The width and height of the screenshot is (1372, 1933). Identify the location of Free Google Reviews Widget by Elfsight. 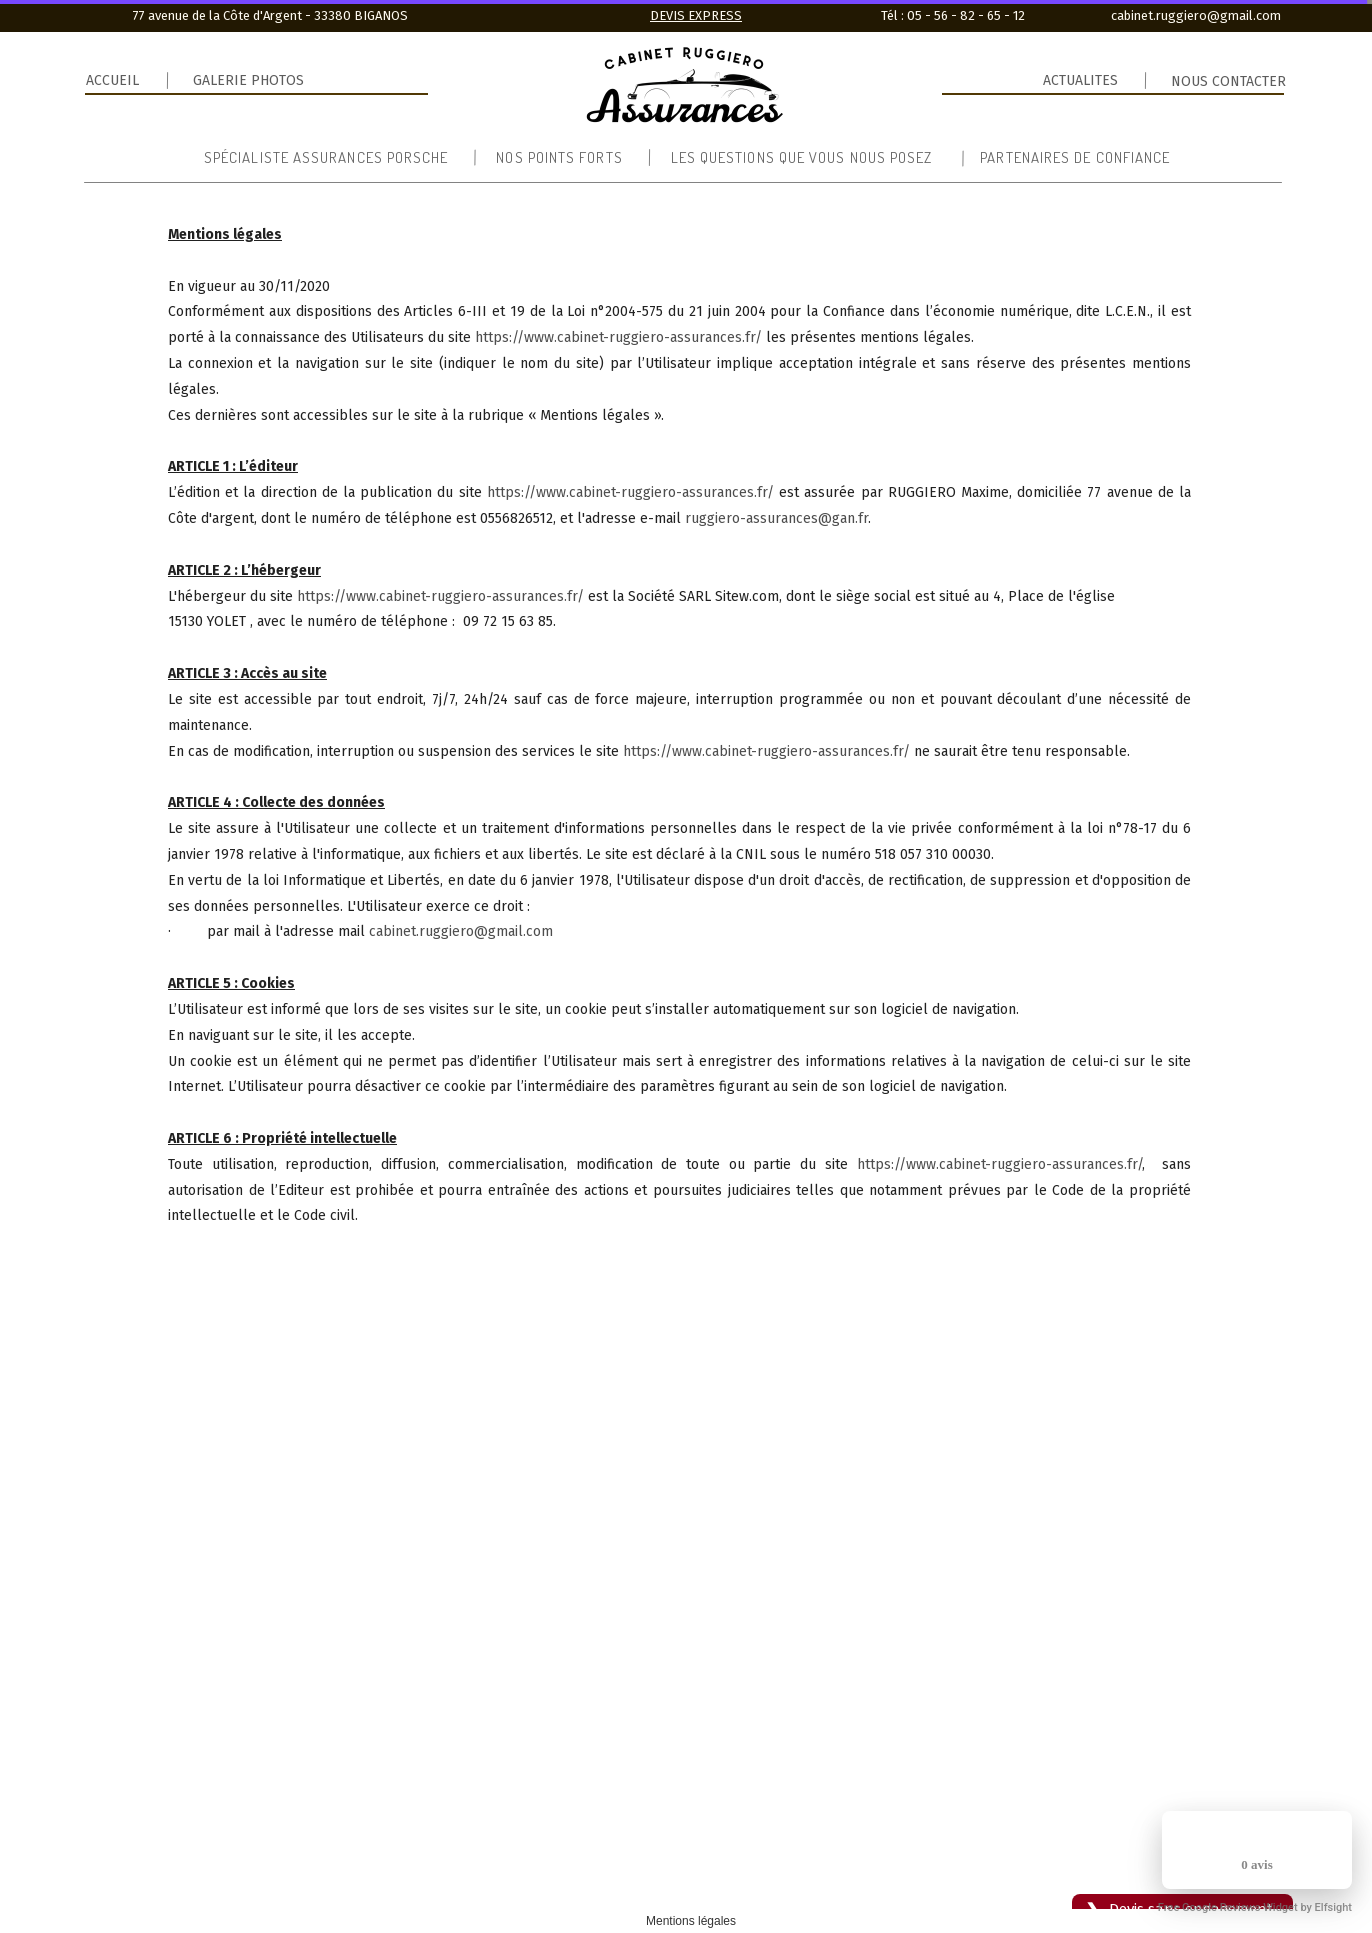
(1255, 1907).